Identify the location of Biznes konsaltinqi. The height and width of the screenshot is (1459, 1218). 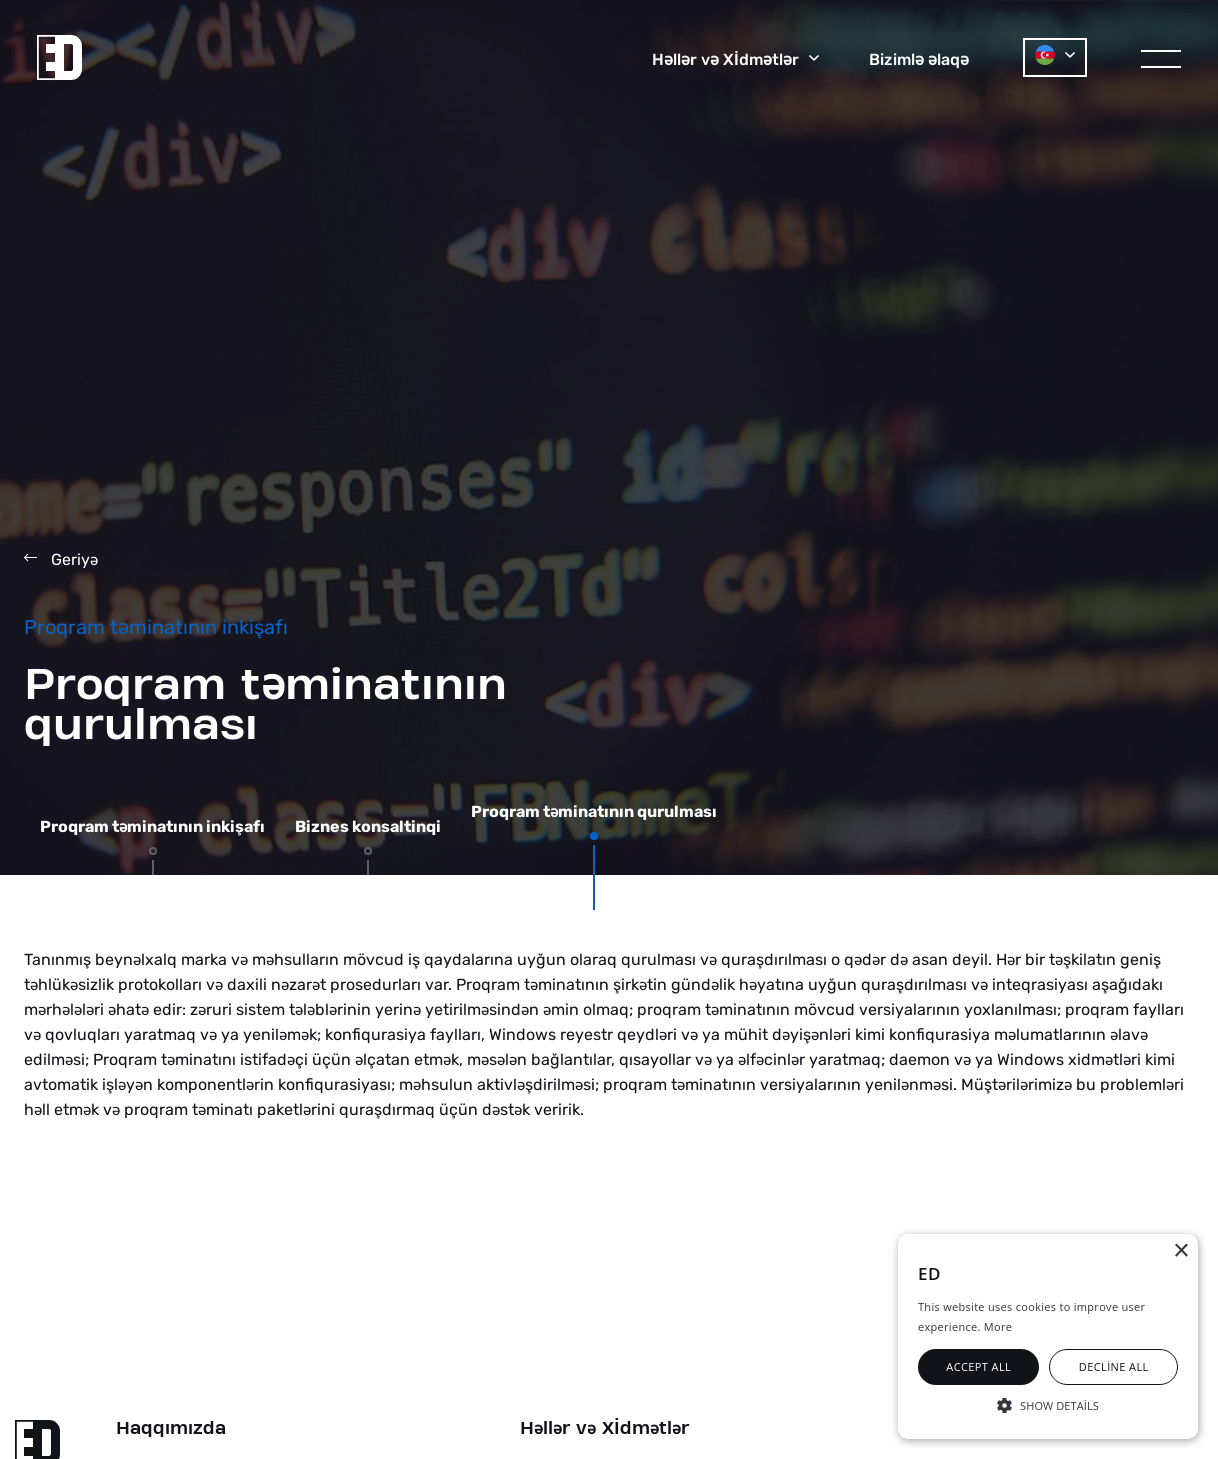
(368, 827).